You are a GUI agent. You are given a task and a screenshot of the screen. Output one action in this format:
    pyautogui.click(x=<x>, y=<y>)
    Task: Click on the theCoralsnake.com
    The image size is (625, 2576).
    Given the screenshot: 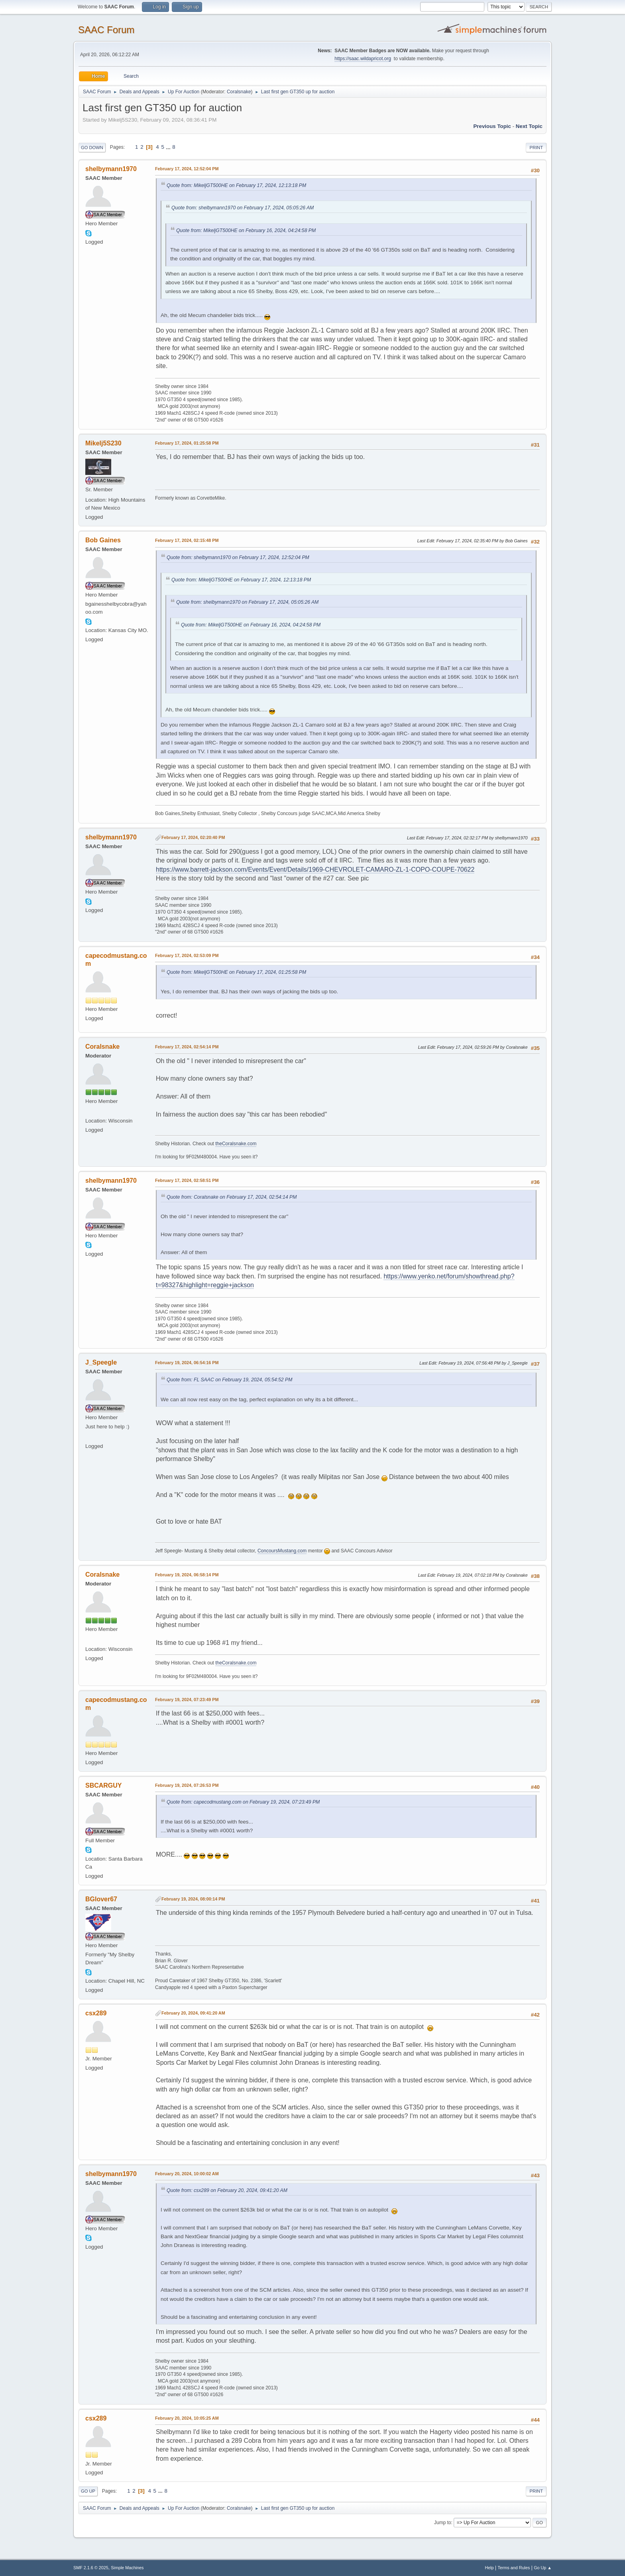 What is the action you would take?
    pyautogui.click(x=235, y=1143)
    